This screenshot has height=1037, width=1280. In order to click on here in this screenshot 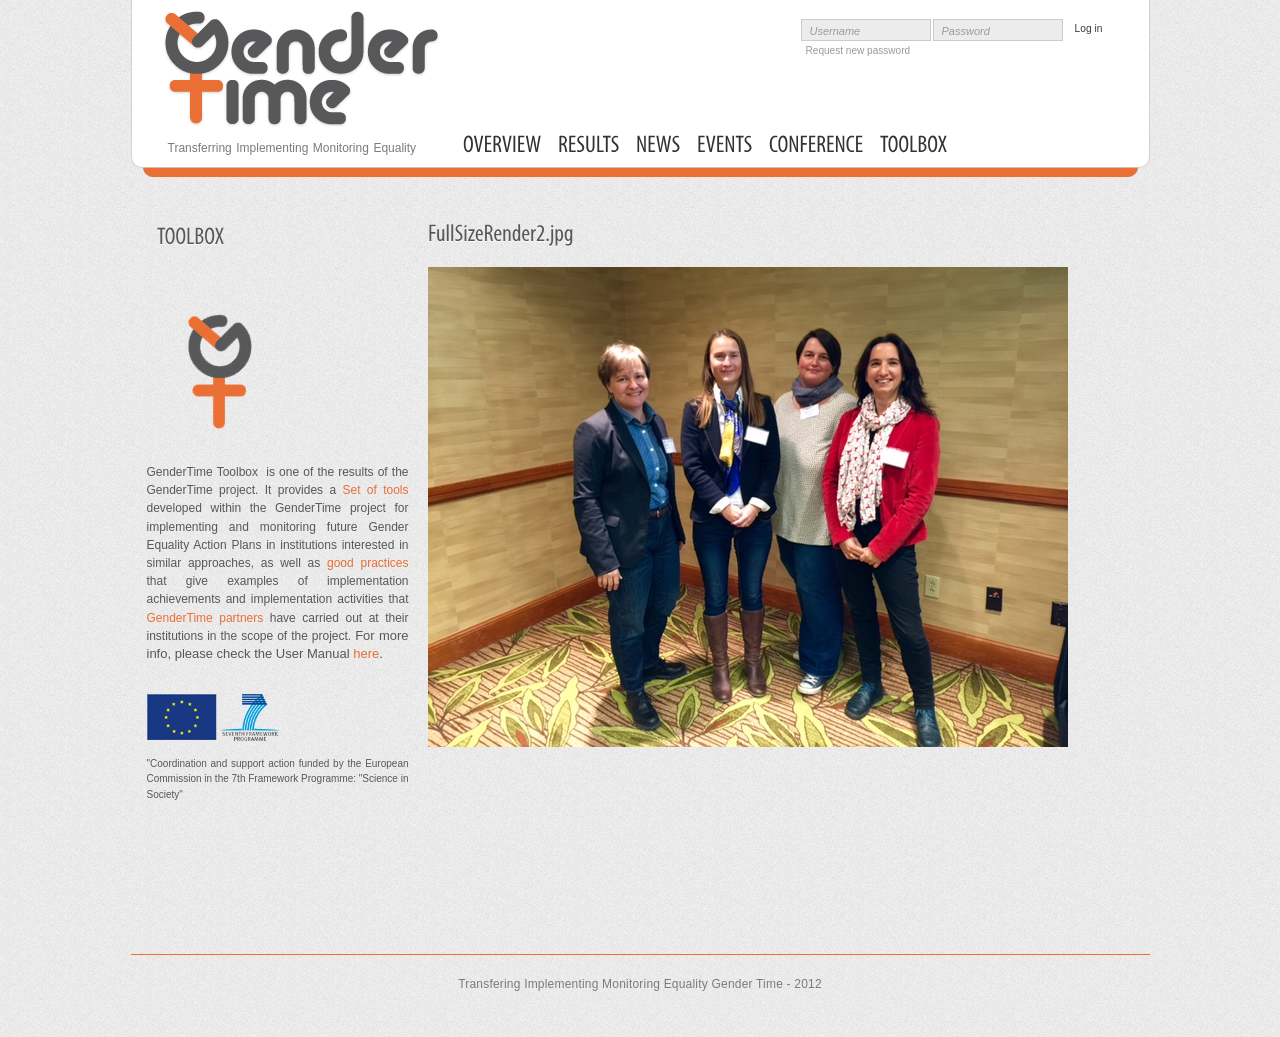, I will do `click(366, 653)`.